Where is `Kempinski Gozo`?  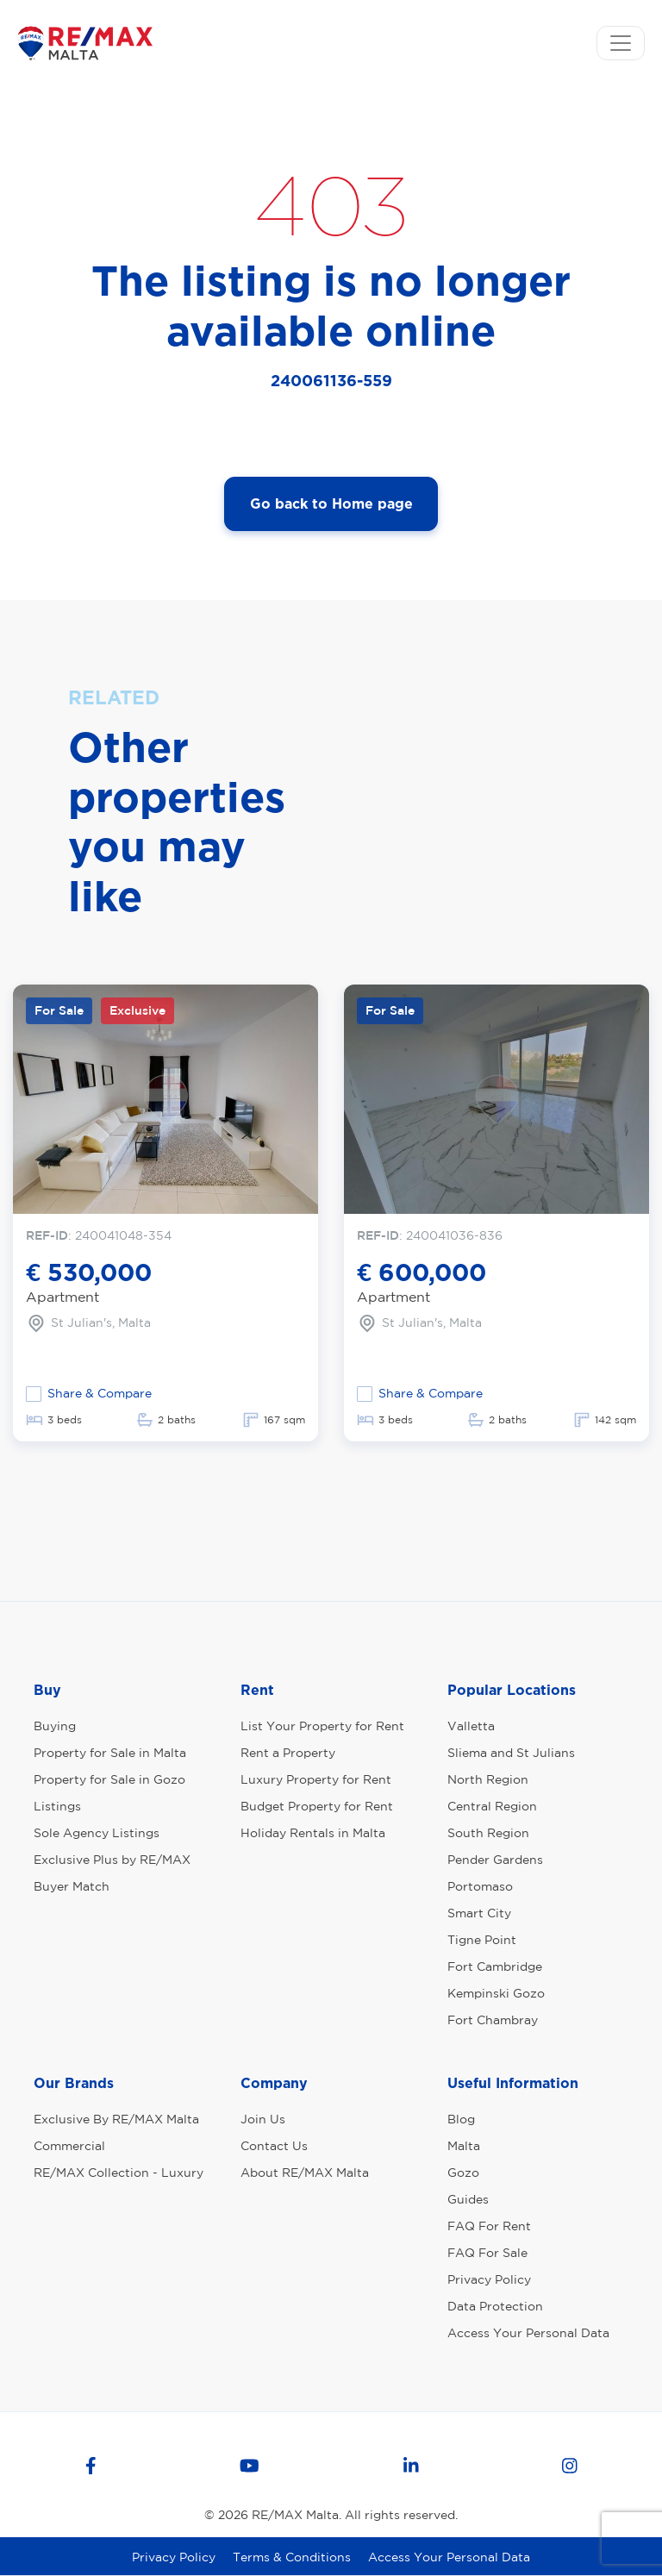 Kempinski Gozo is located at coordinates (496, 1993).